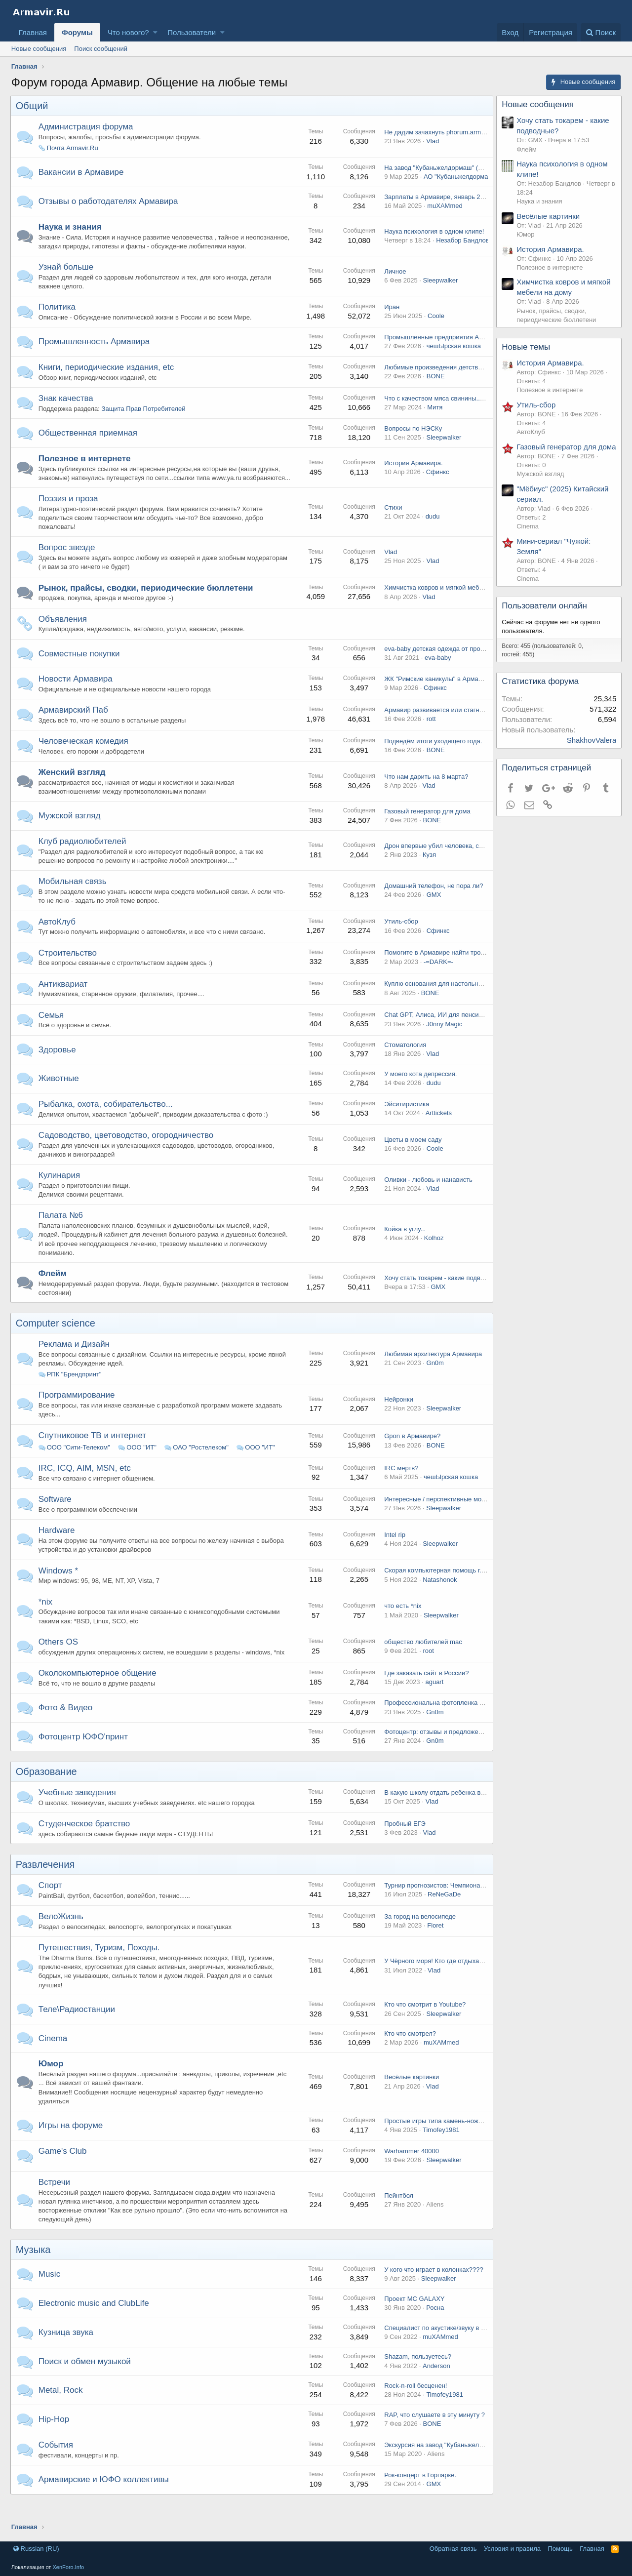 This screenshot has height=2576, width=632. What do you see at coordinates (46, 1619) in the screenshot?
I see `*nix` at bounding box center [46, 1619].